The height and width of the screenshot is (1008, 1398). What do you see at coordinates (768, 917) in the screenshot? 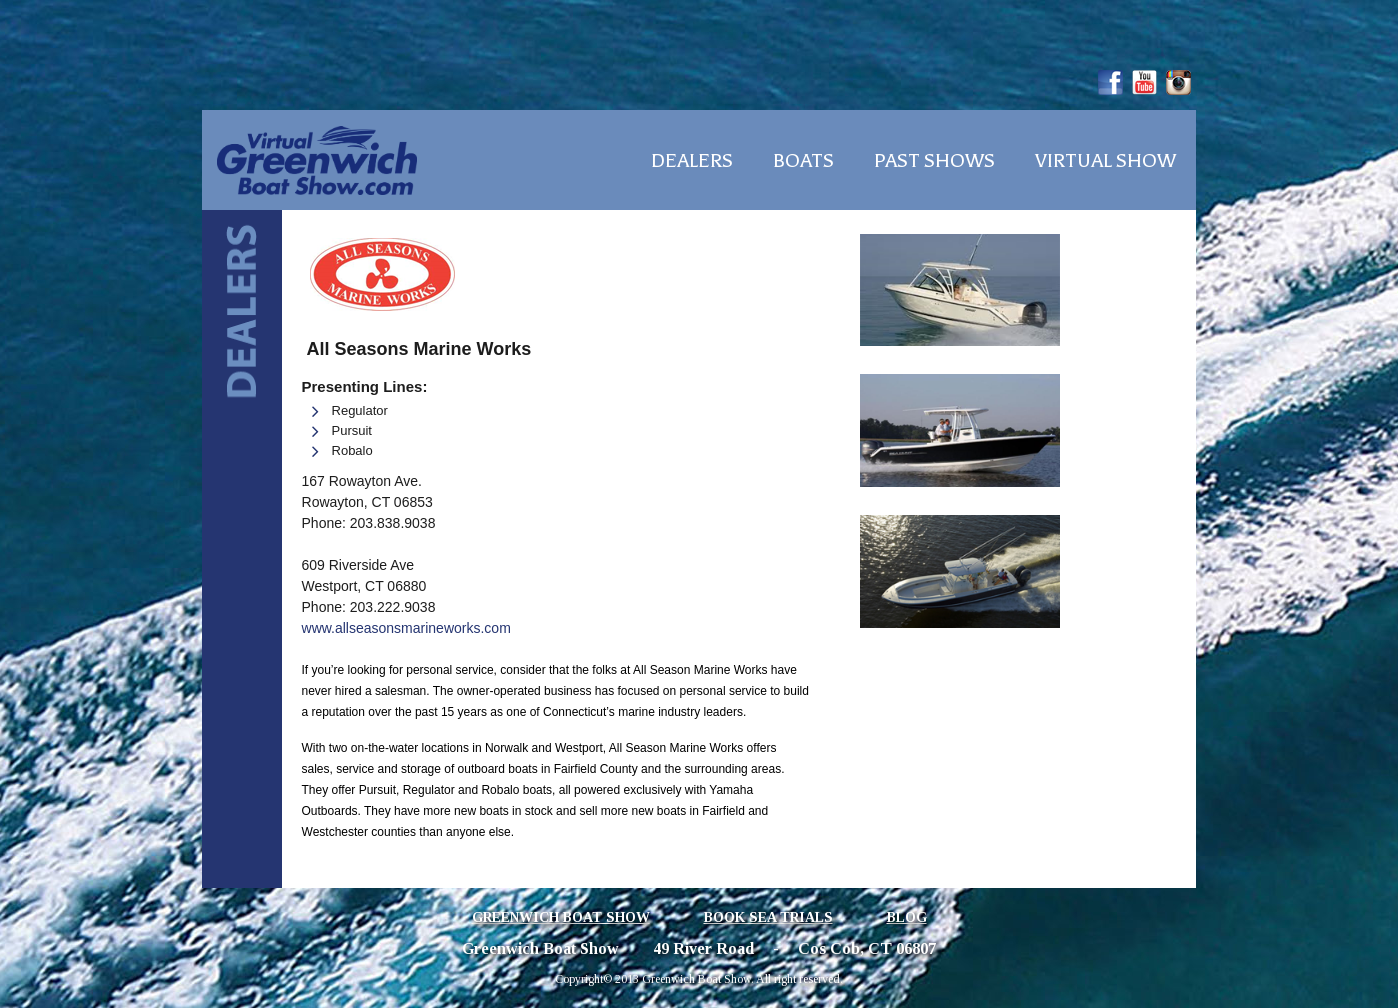
I see `Book Sea Trials` at bounding box center [768, 917].